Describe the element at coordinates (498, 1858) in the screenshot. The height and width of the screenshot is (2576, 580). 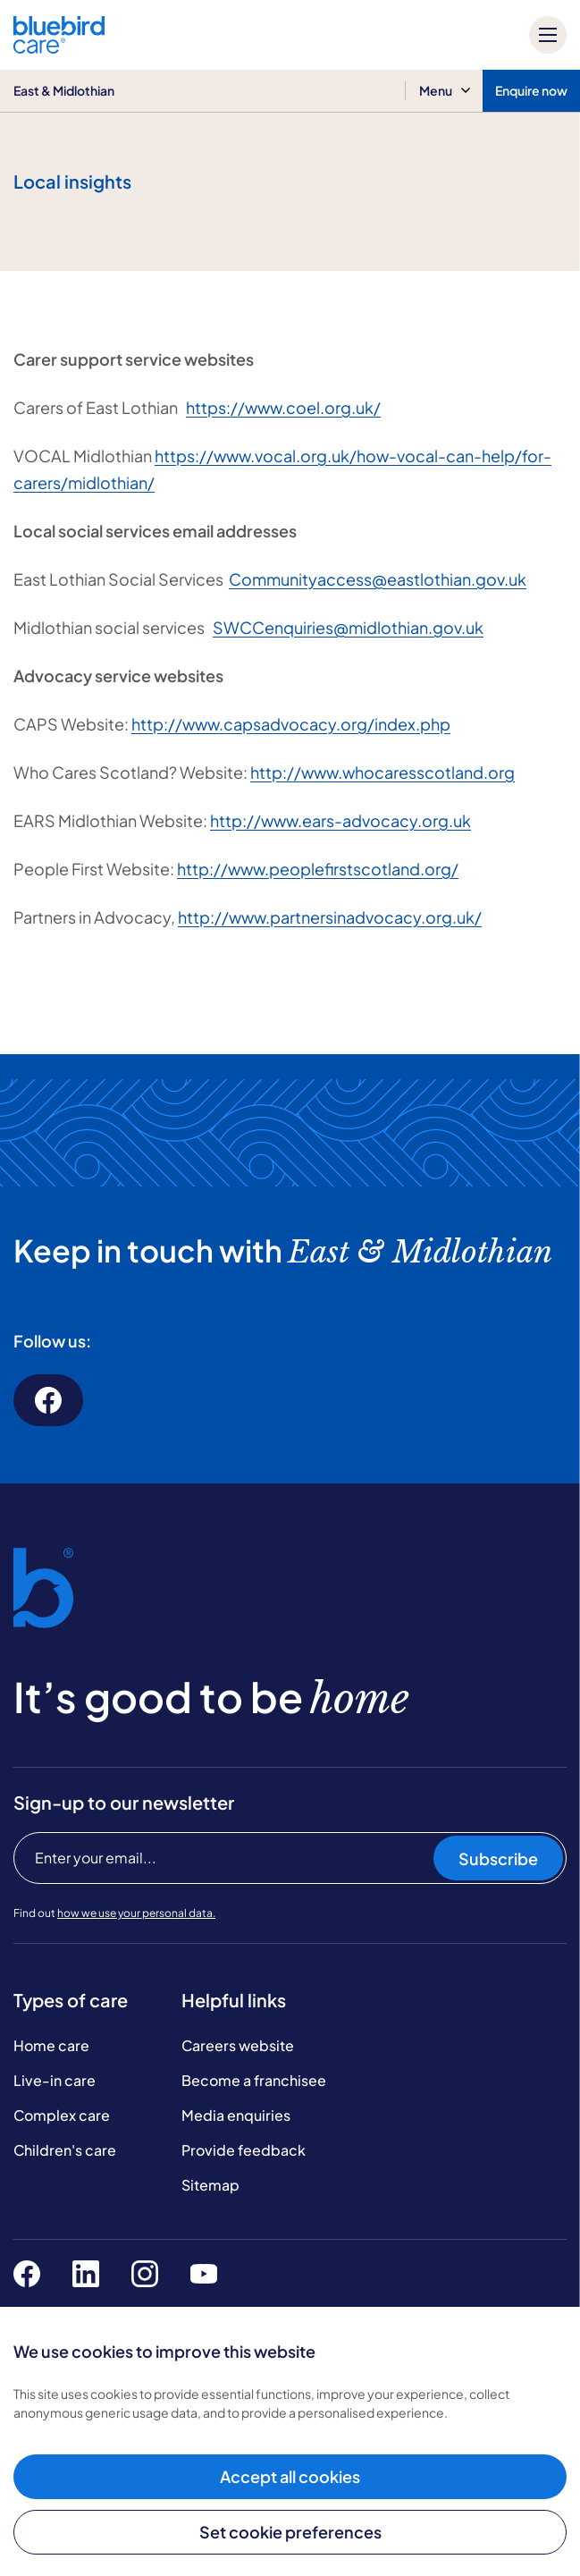
I see `Subscribe [Subscribe to our newsletter]` at that location.